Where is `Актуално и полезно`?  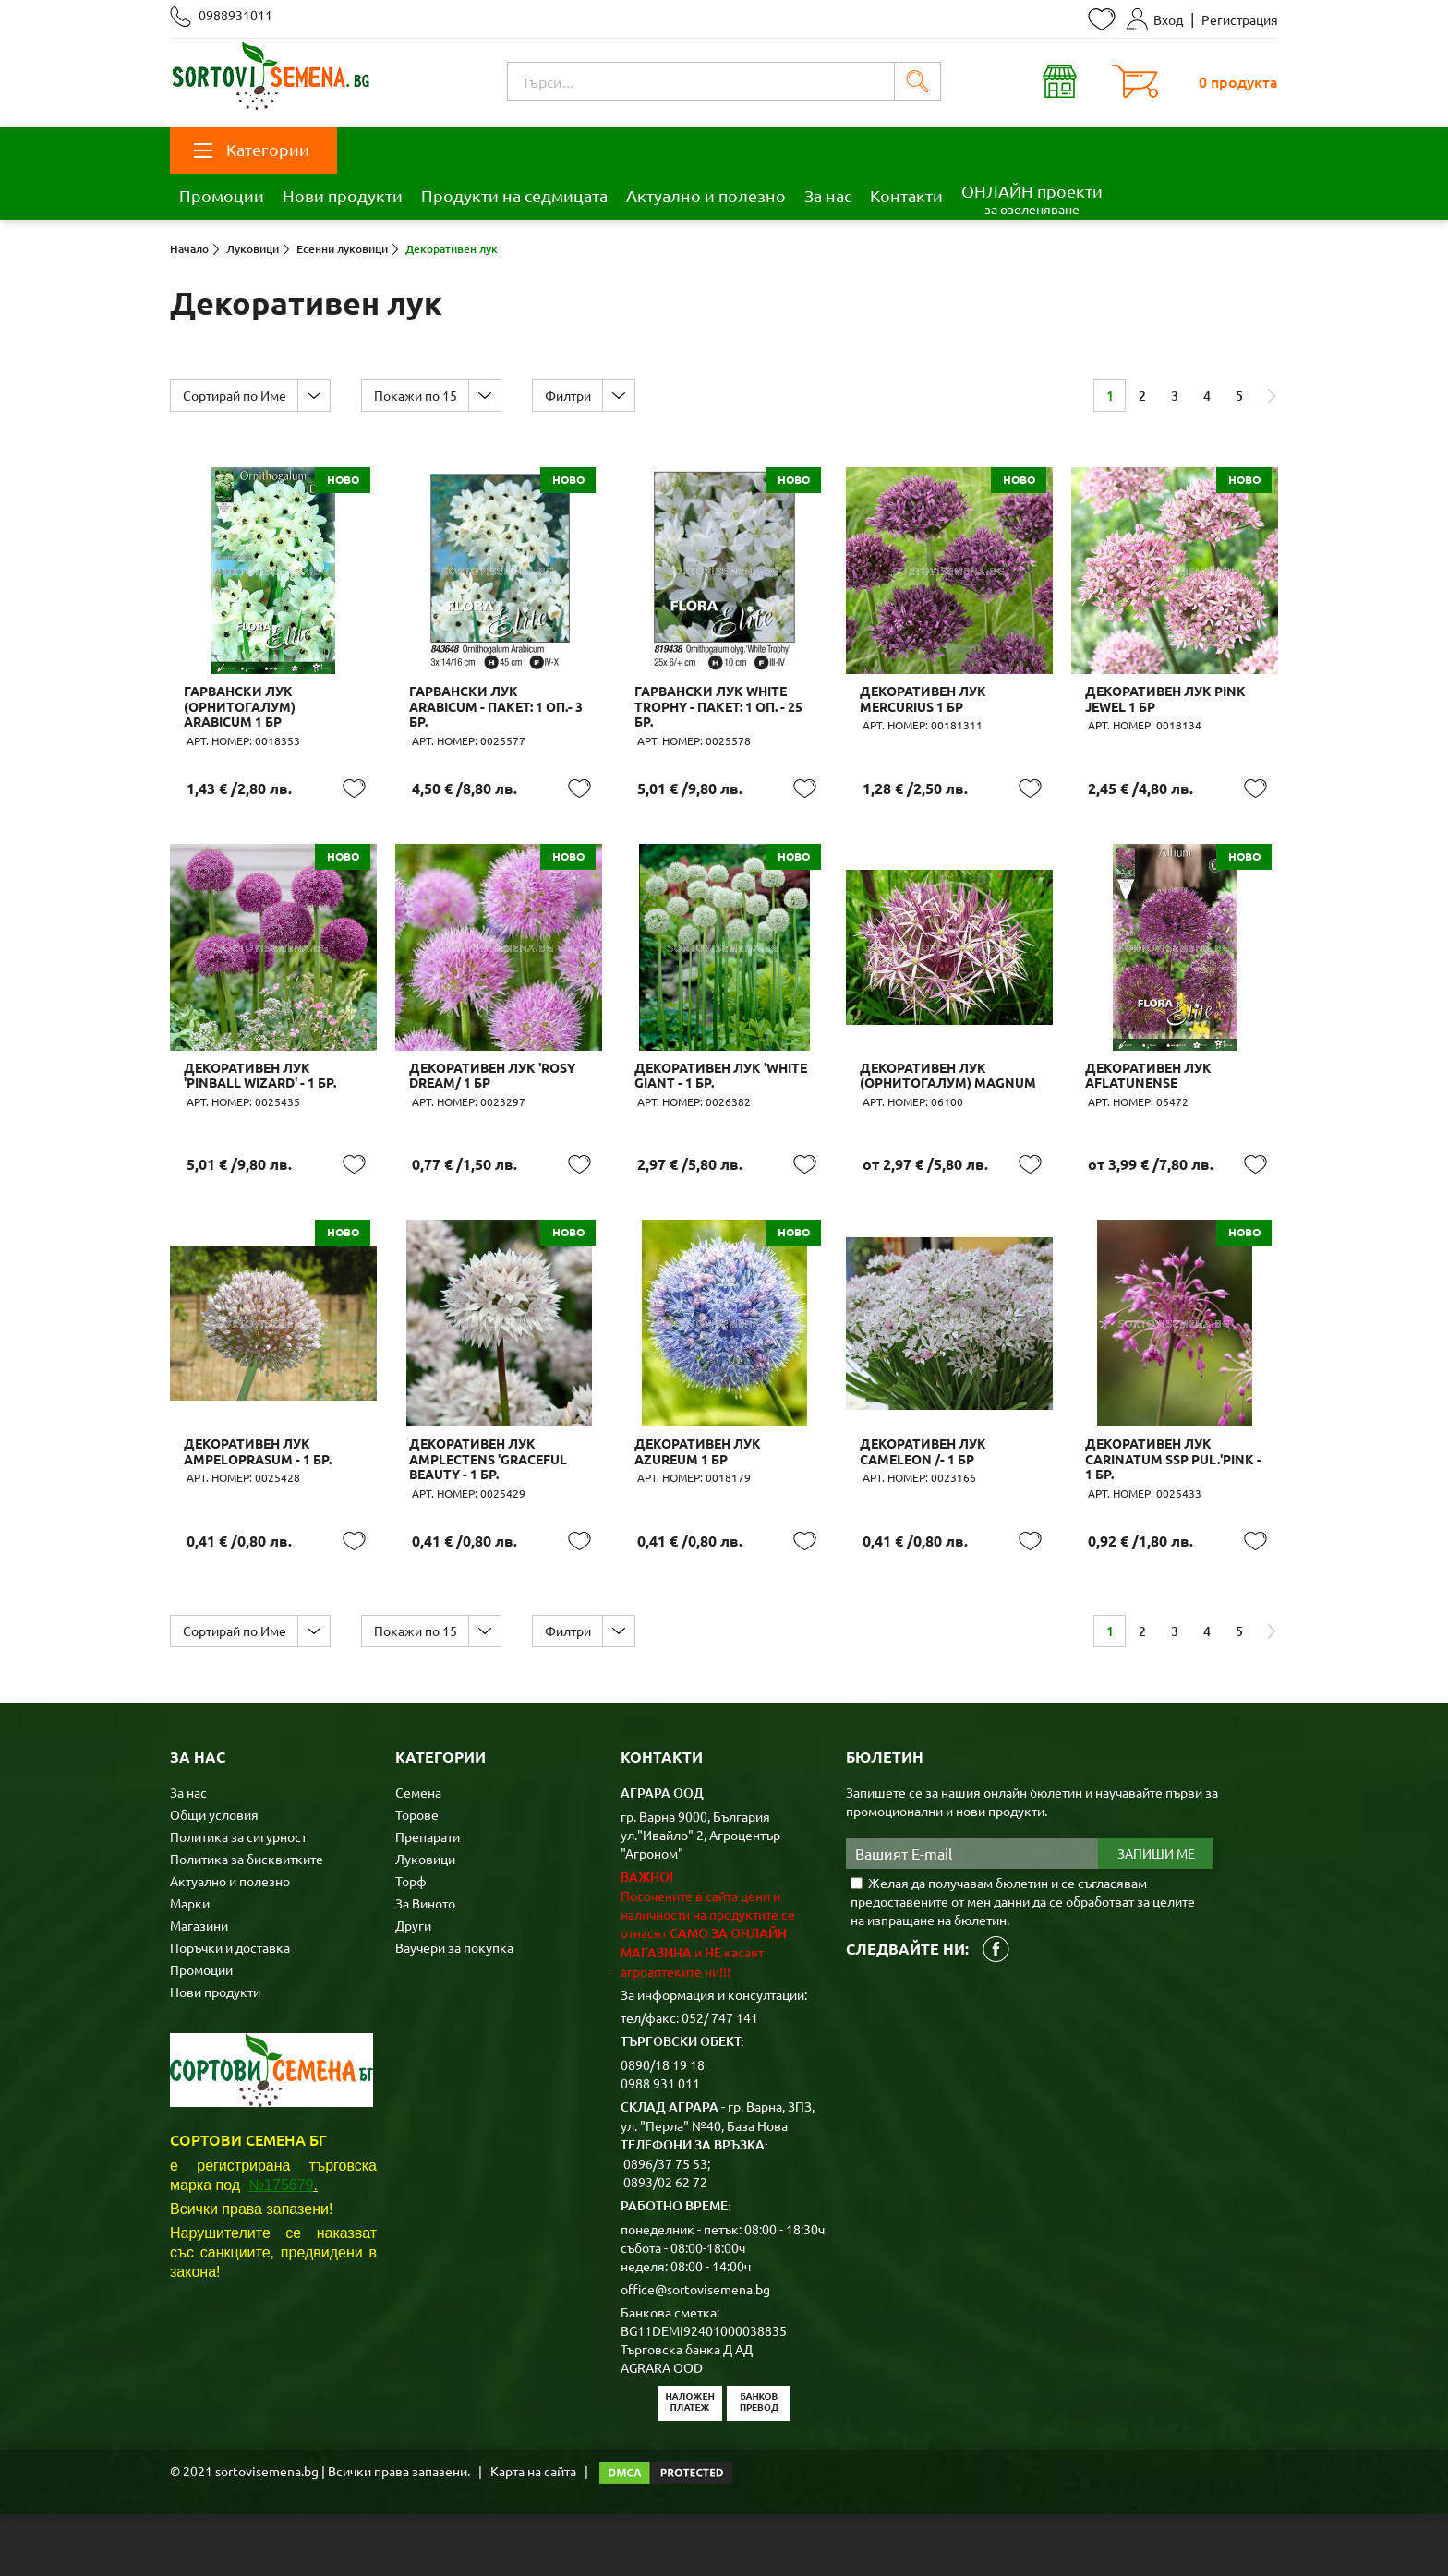 Актуално и полезно is located at coordinates (706, 195).